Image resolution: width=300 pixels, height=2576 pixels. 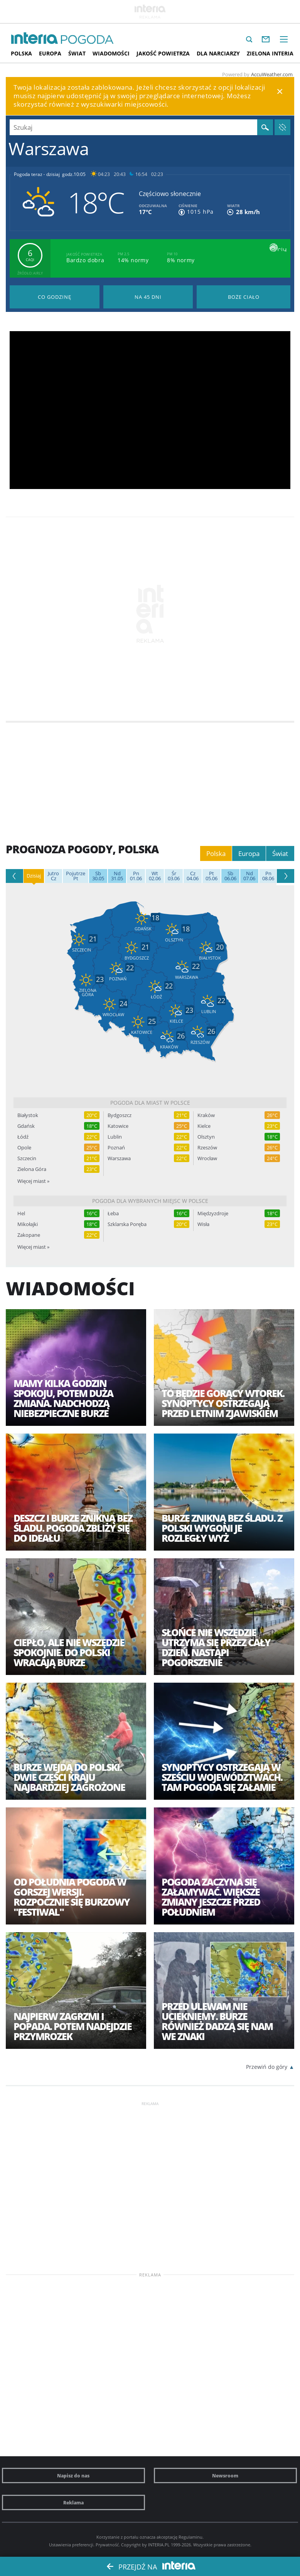 I want to click on Rzeszów, so click(x=207, y=1148).